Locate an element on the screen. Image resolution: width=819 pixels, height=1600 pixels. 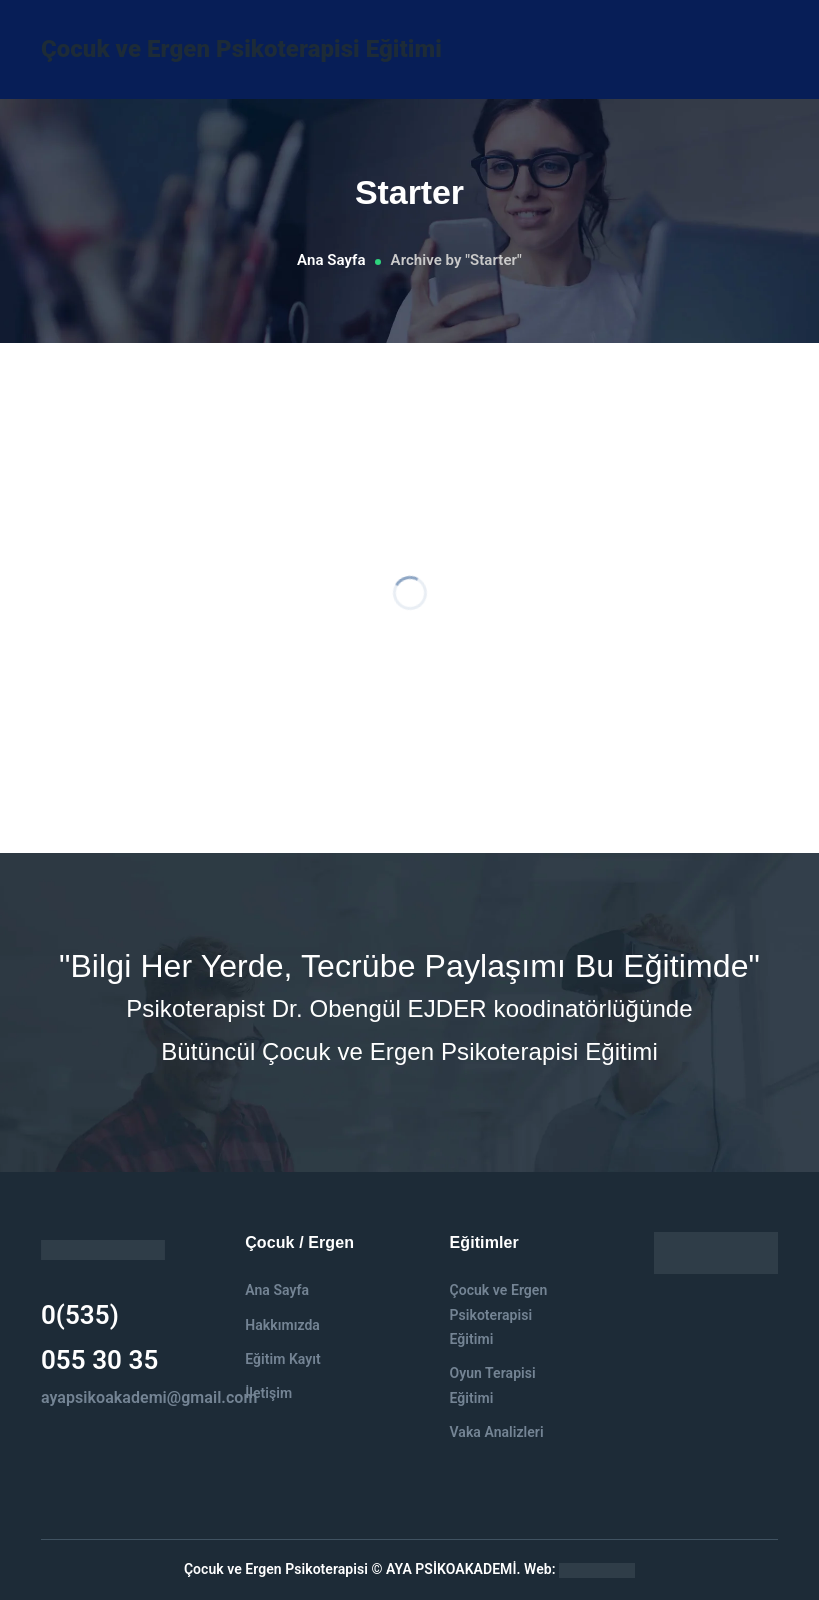
Ana Sayfa is located at coordinates (331, 260).